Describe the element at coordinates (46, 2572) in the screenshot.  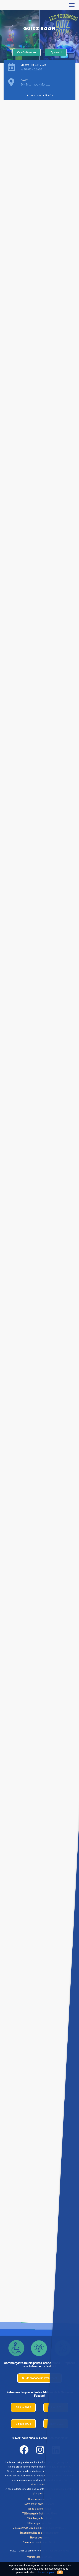
I see `En savoir plus` at that location.